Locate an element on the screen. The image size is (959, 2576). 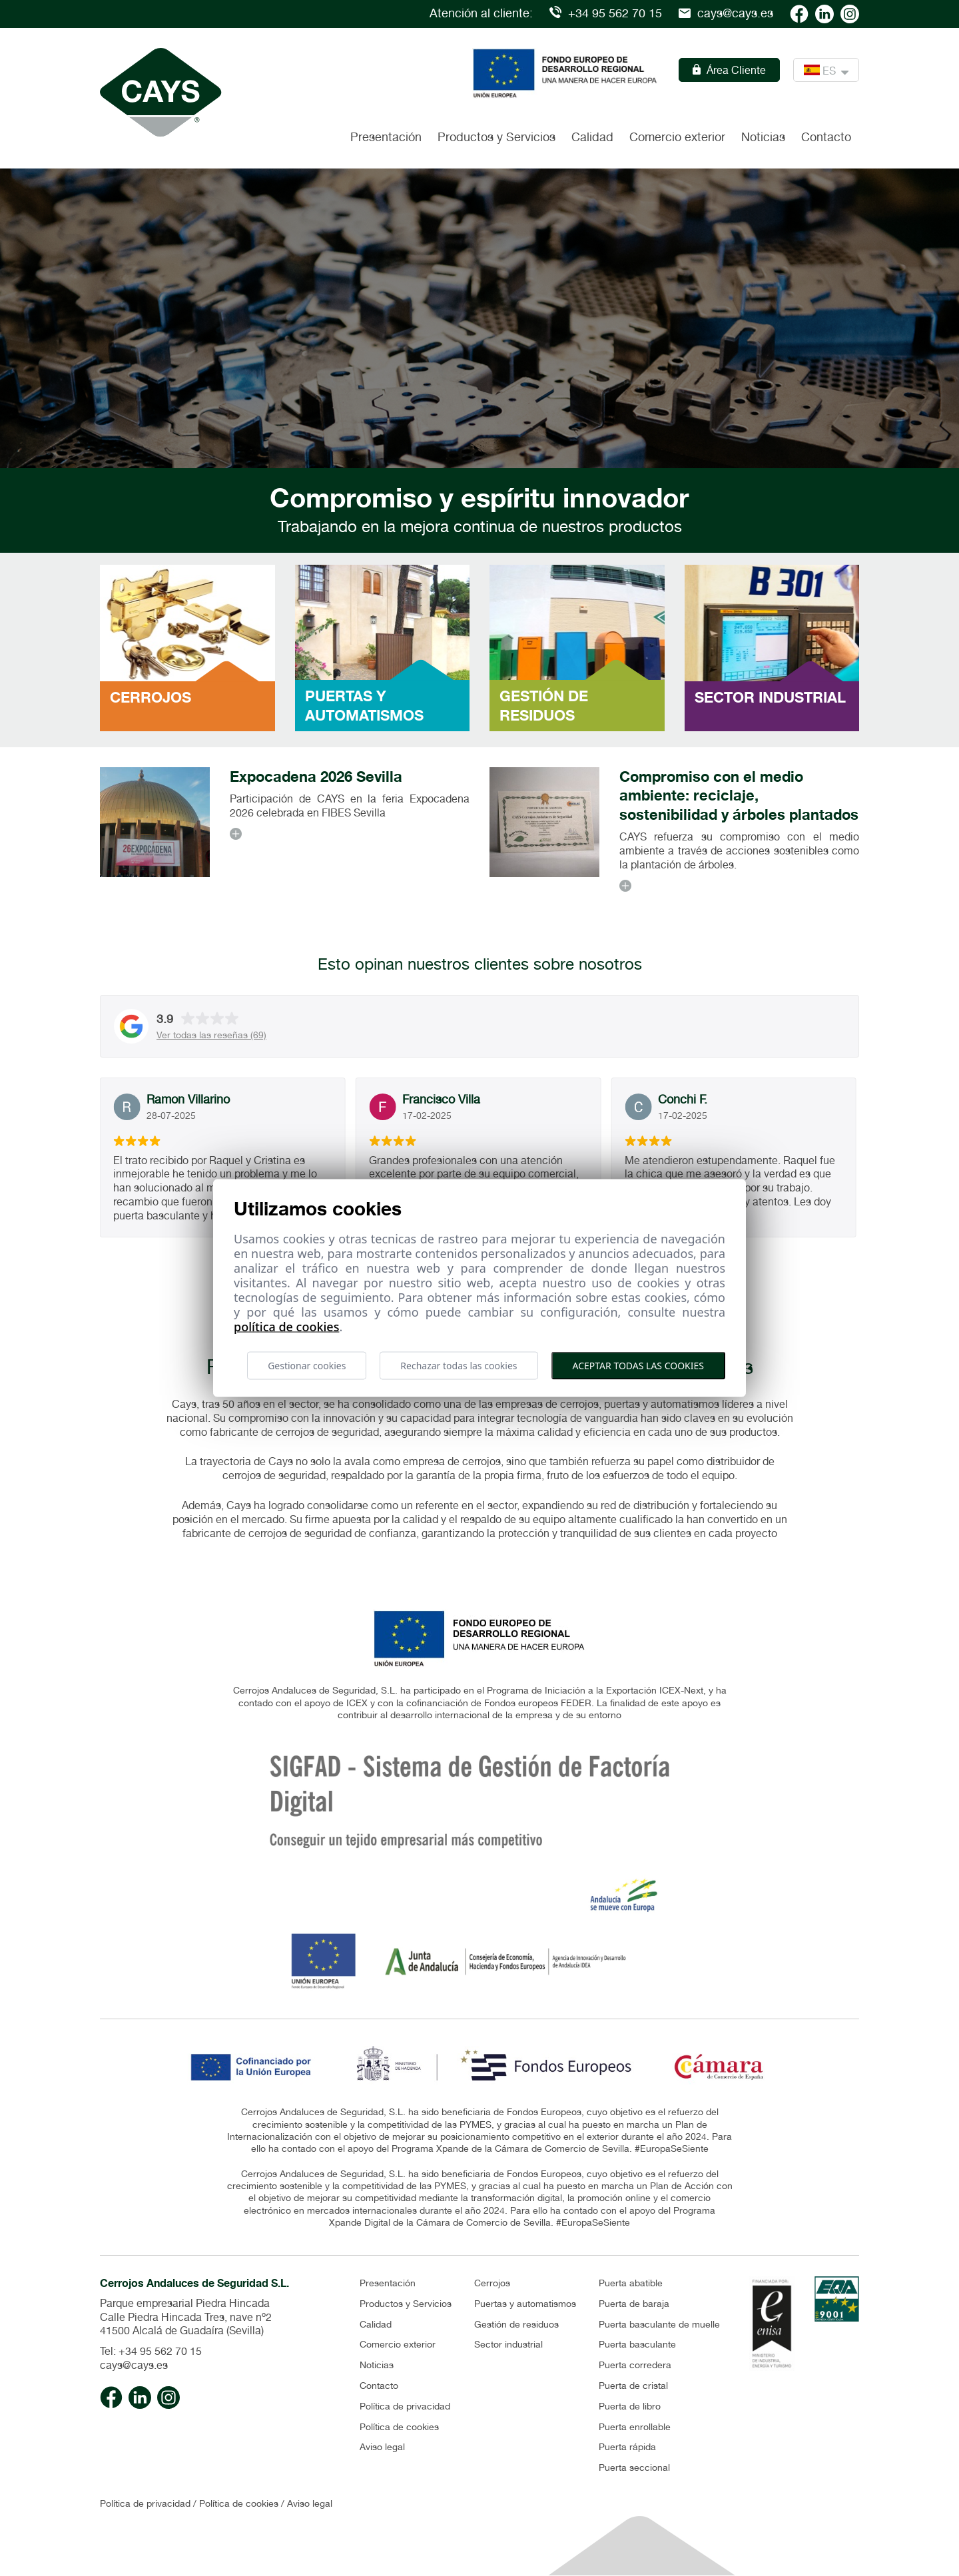
Puerta basculante is located at coordinates (637, 2344).